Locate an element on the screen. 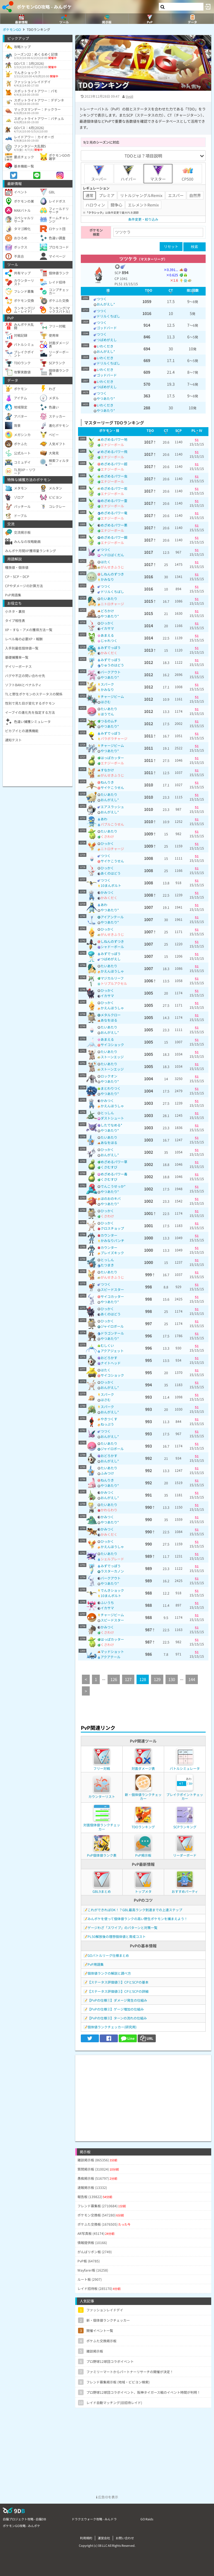  サイケこうせん is located at coordinates (112, 787).